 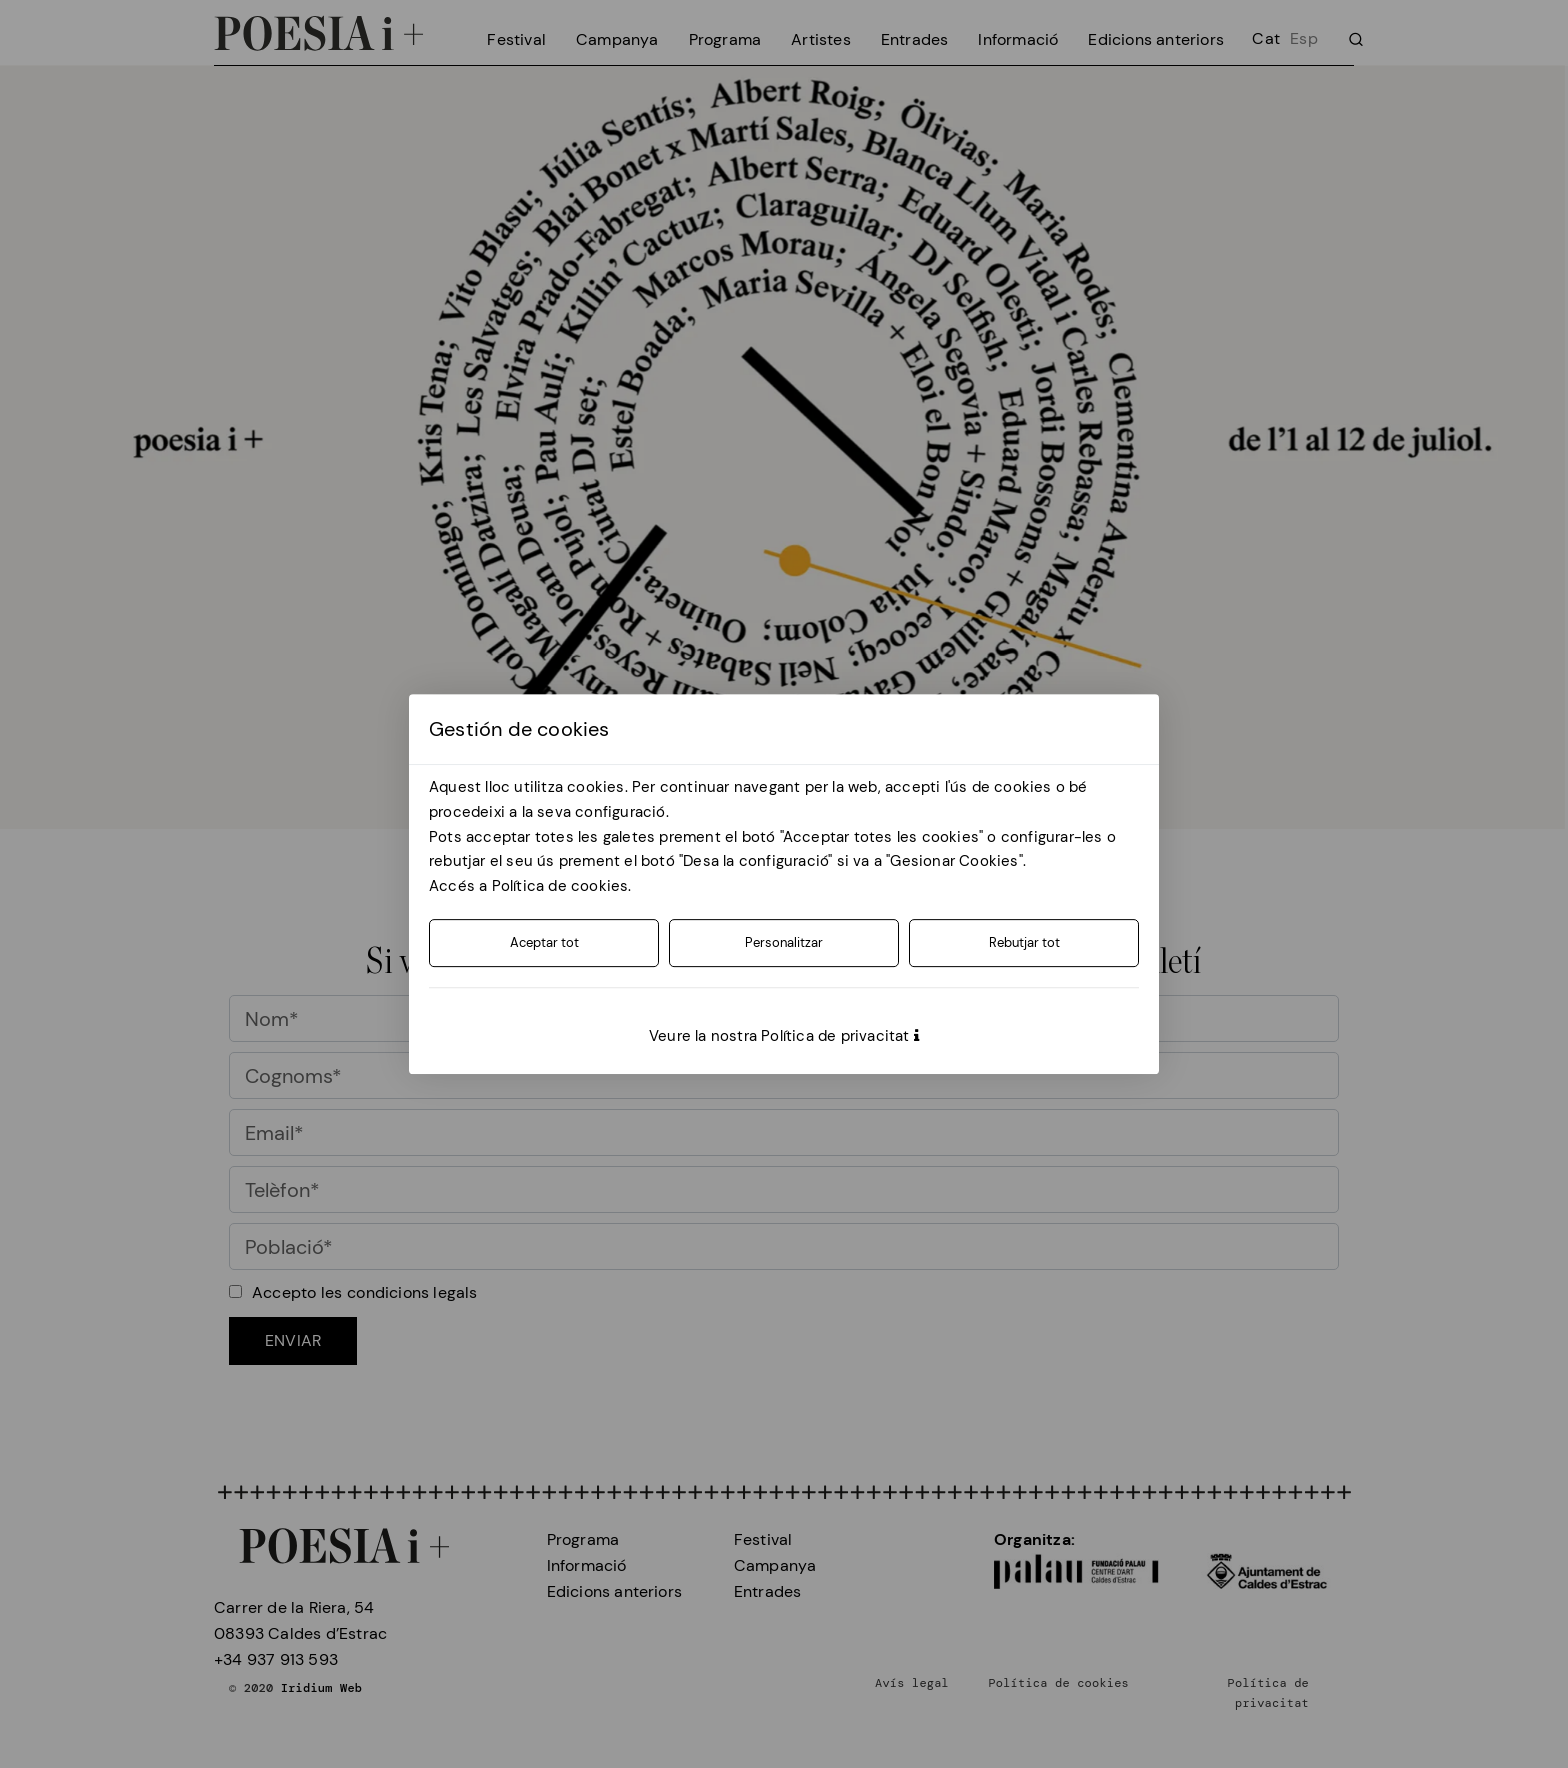 I want to click on Aceptar tot, so click(x=544, y=942).